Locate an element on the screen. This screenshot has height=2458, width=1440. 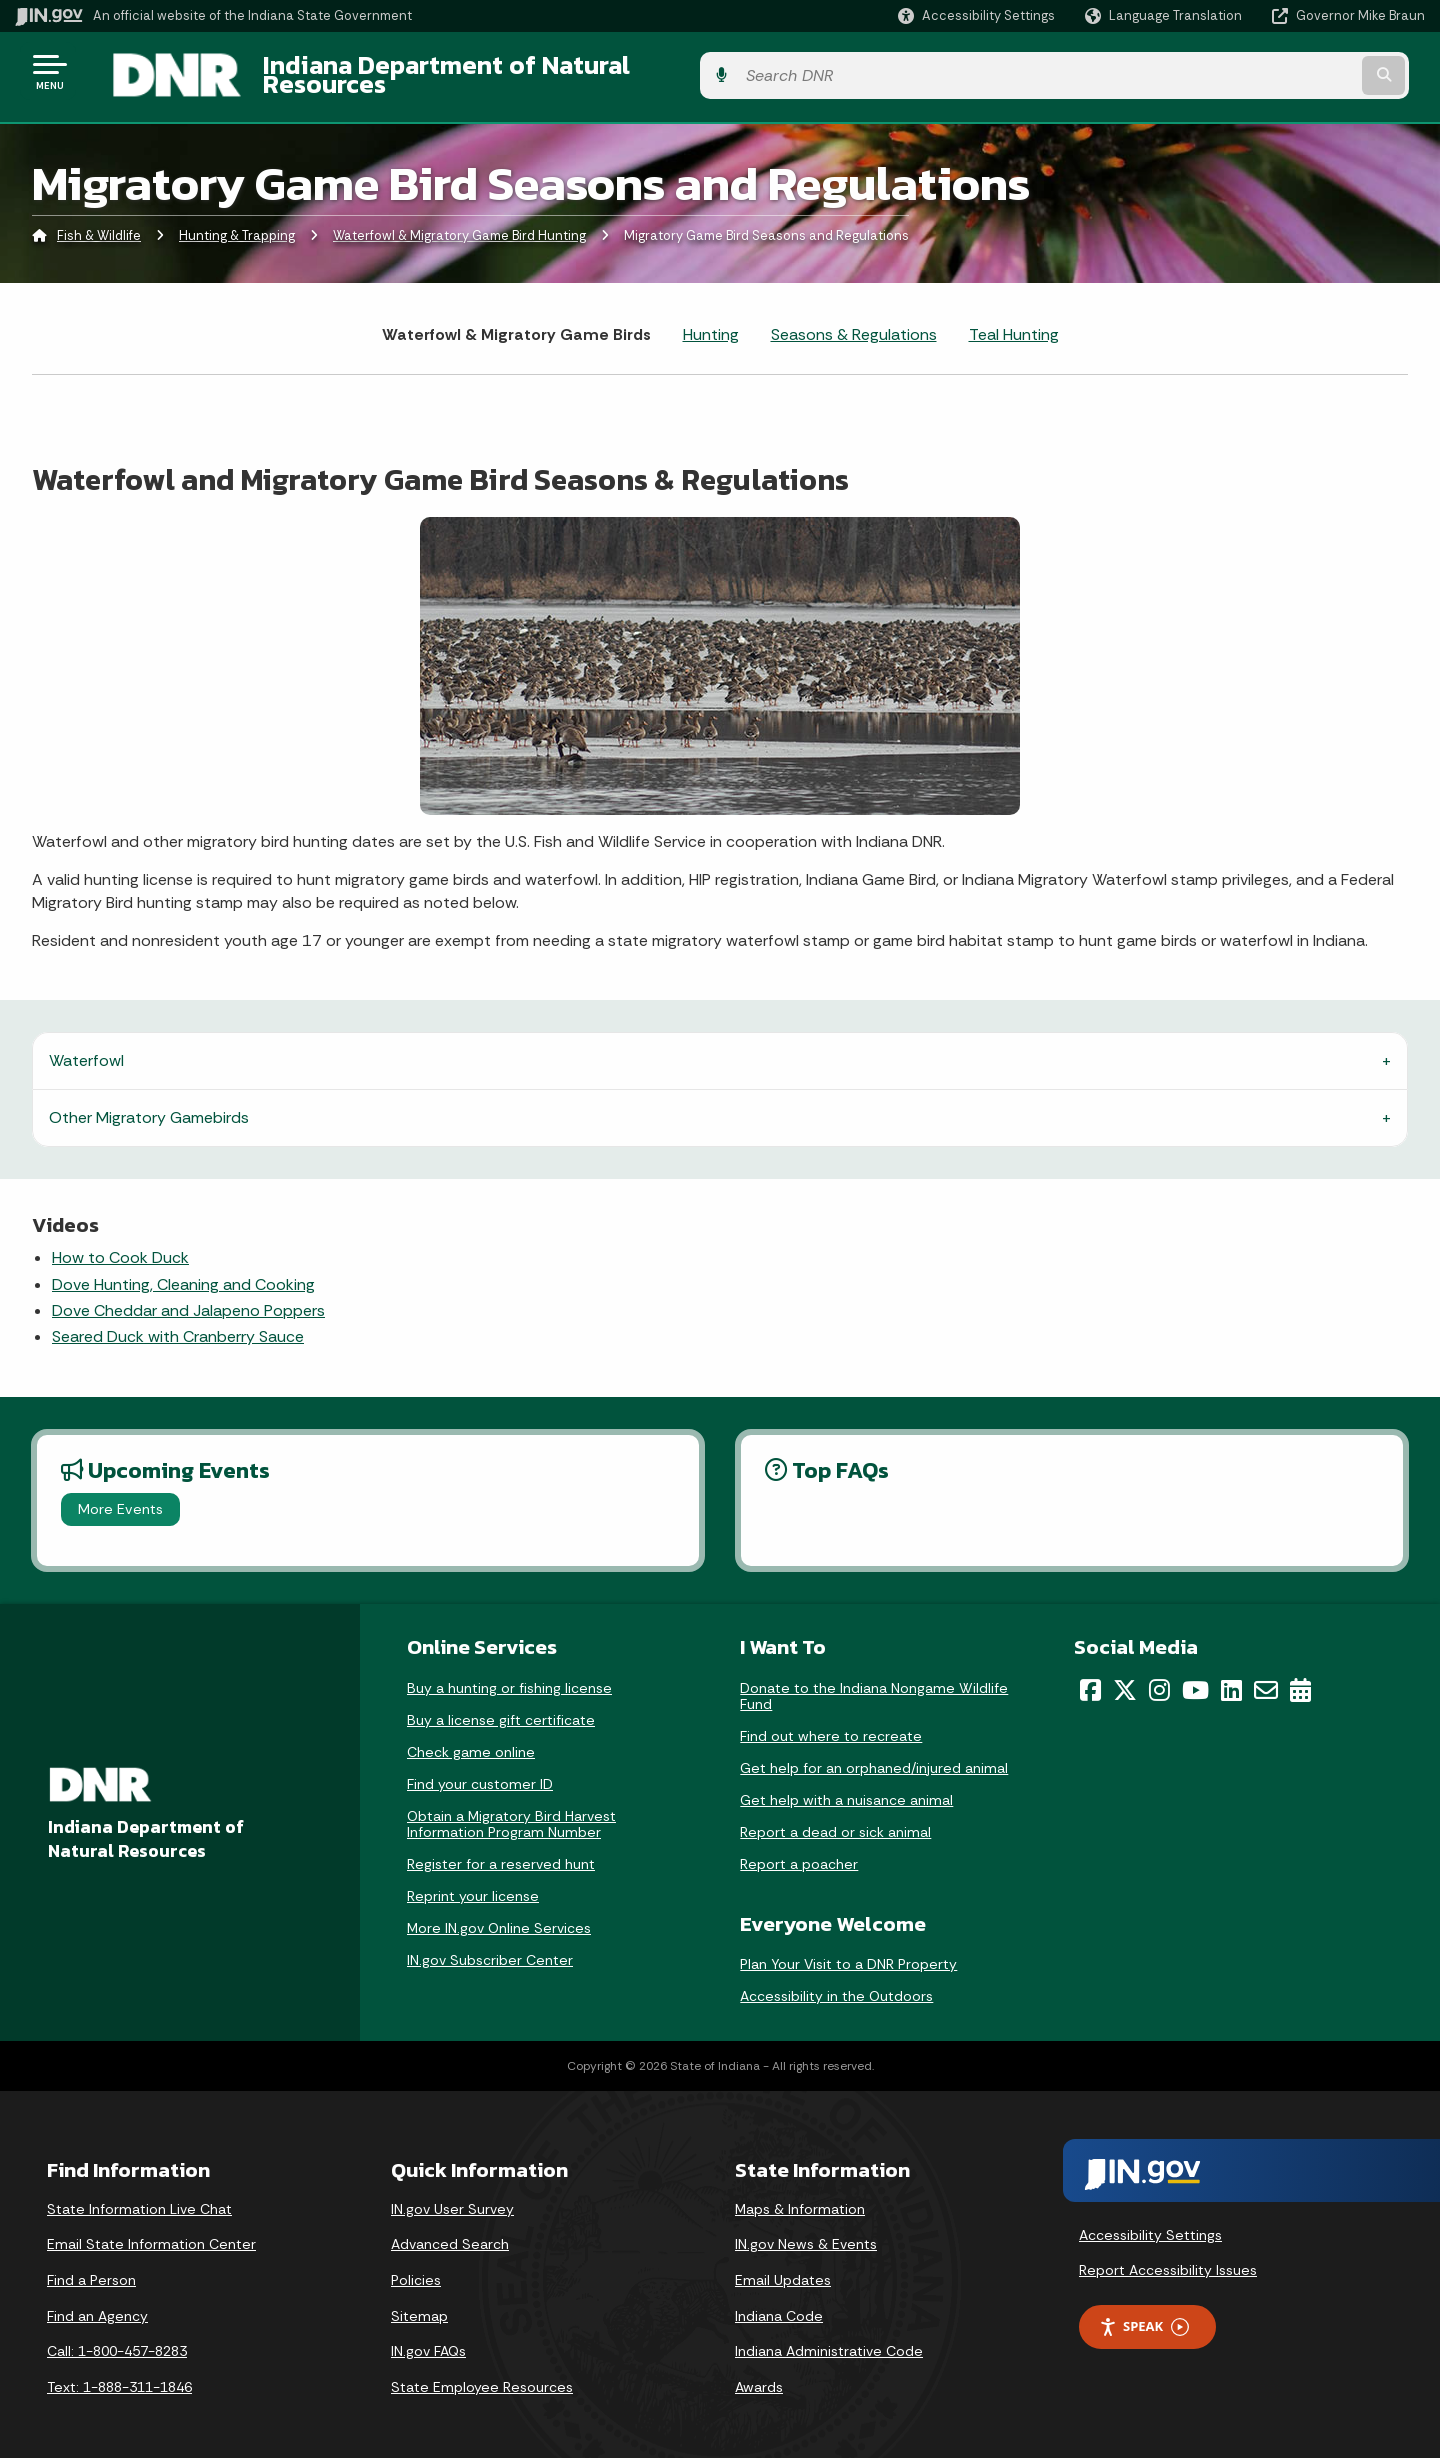
Email State Information Center is located at coordinates (151, 2233).